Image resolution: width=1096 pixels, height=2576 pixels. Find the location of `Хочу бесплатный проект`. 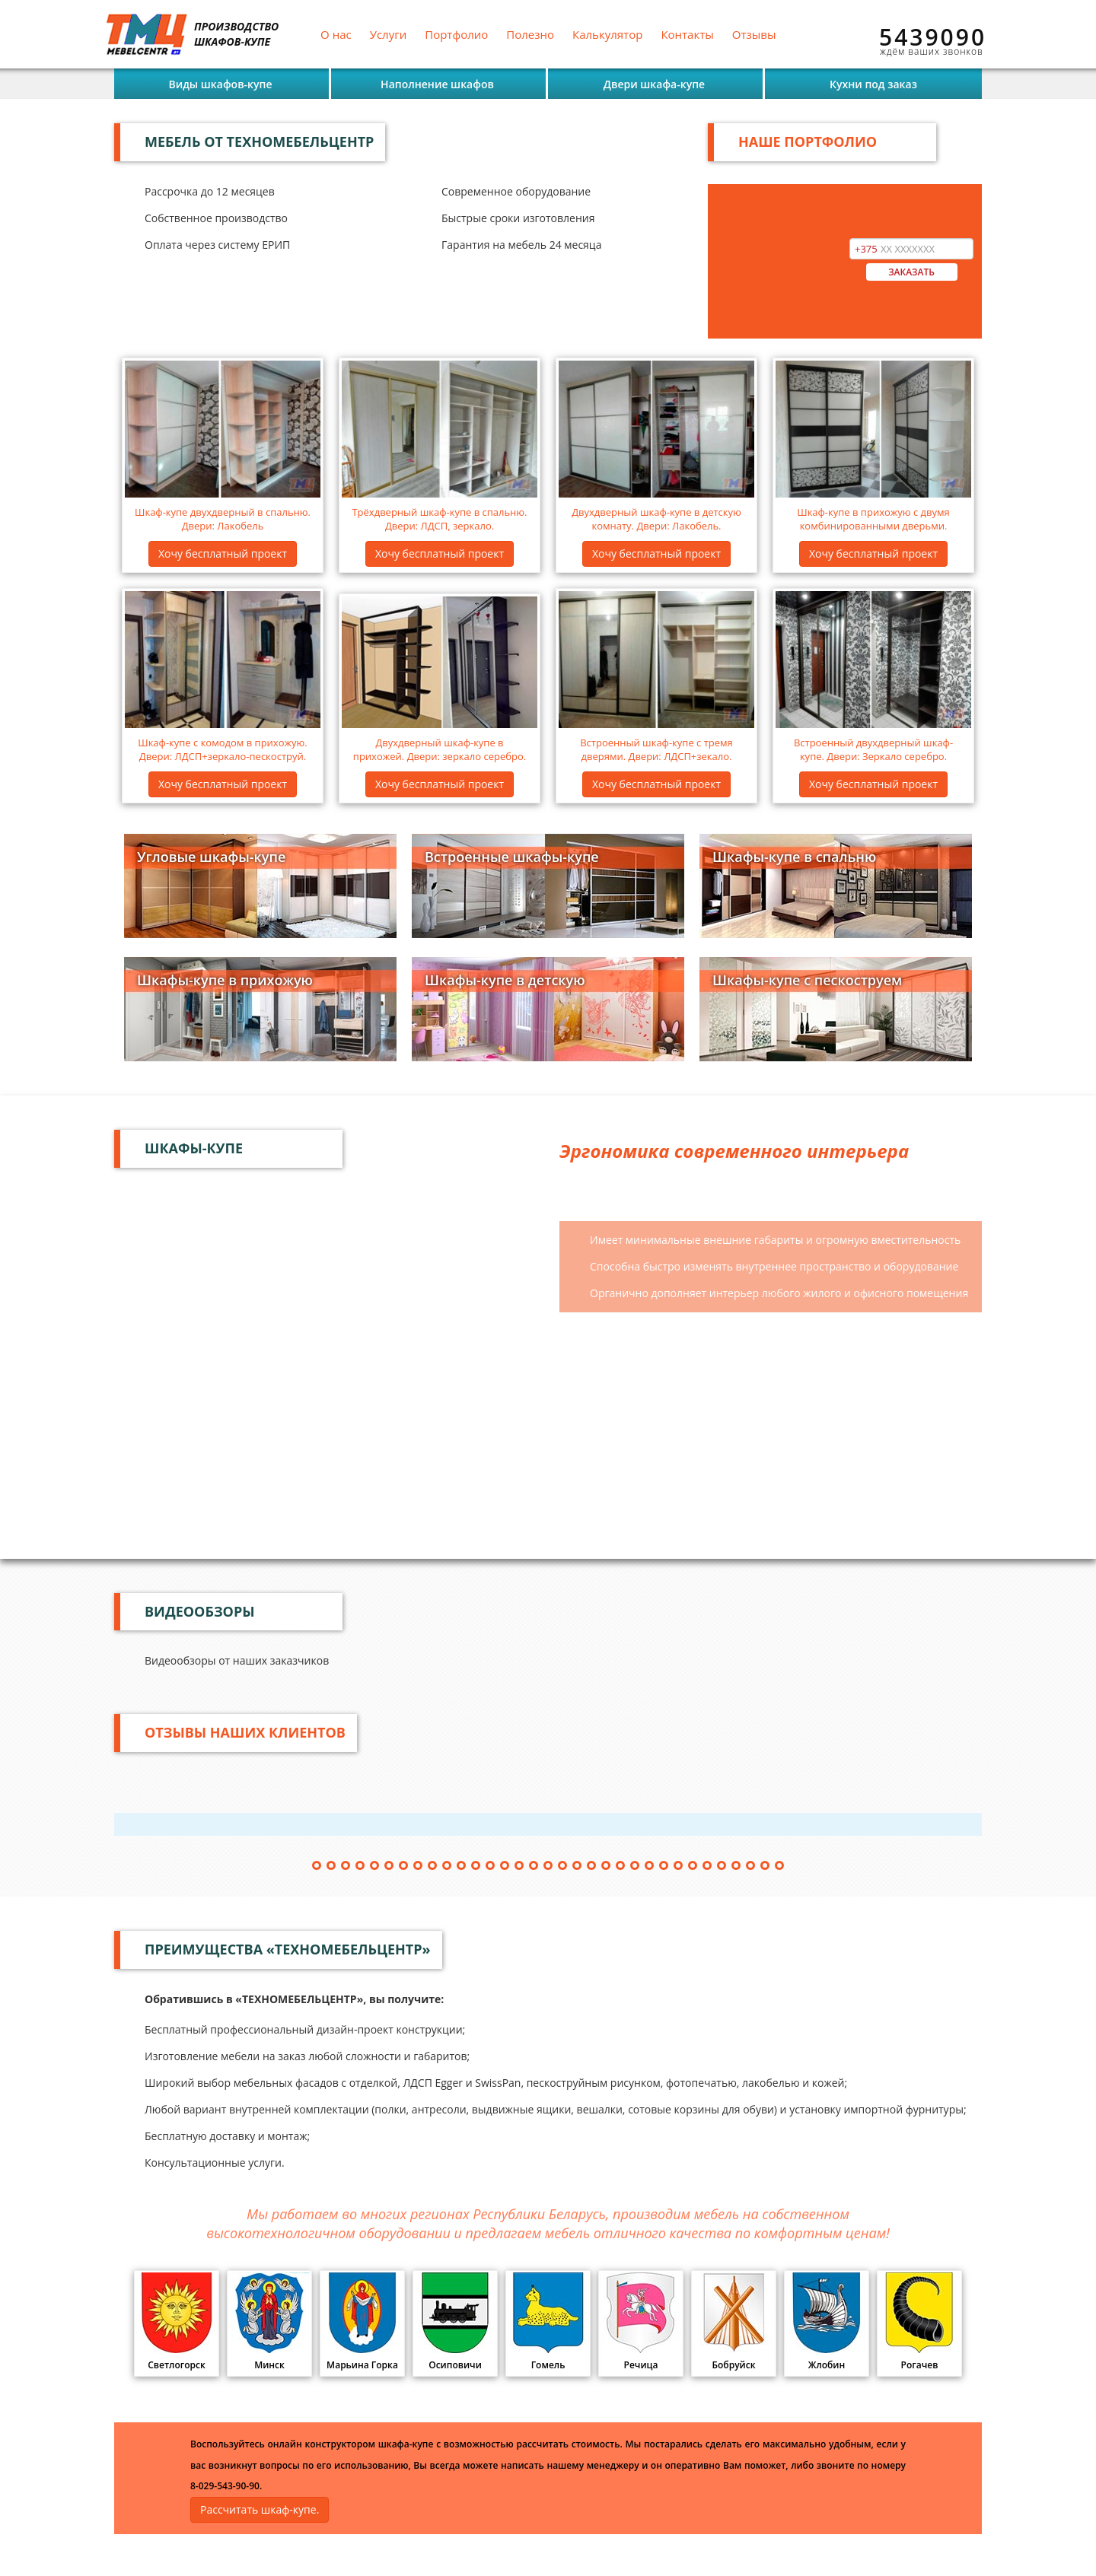

Хочу бесплатный проект is located at coordinates (222, 553).